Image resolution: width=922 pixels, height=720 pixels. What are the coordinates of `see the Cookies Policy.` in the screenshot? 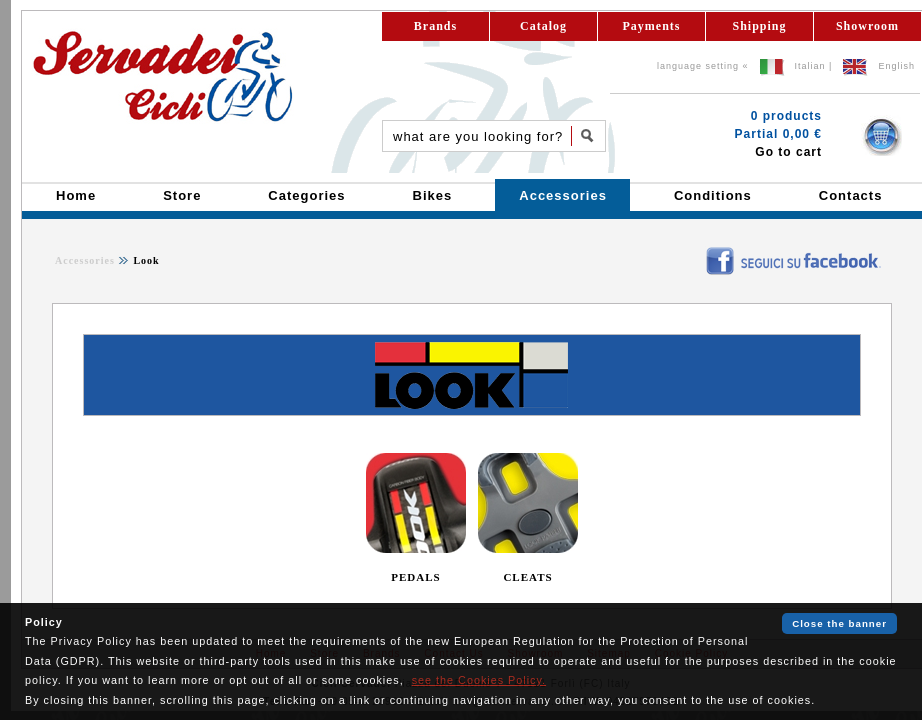 It's located at (479, 680).